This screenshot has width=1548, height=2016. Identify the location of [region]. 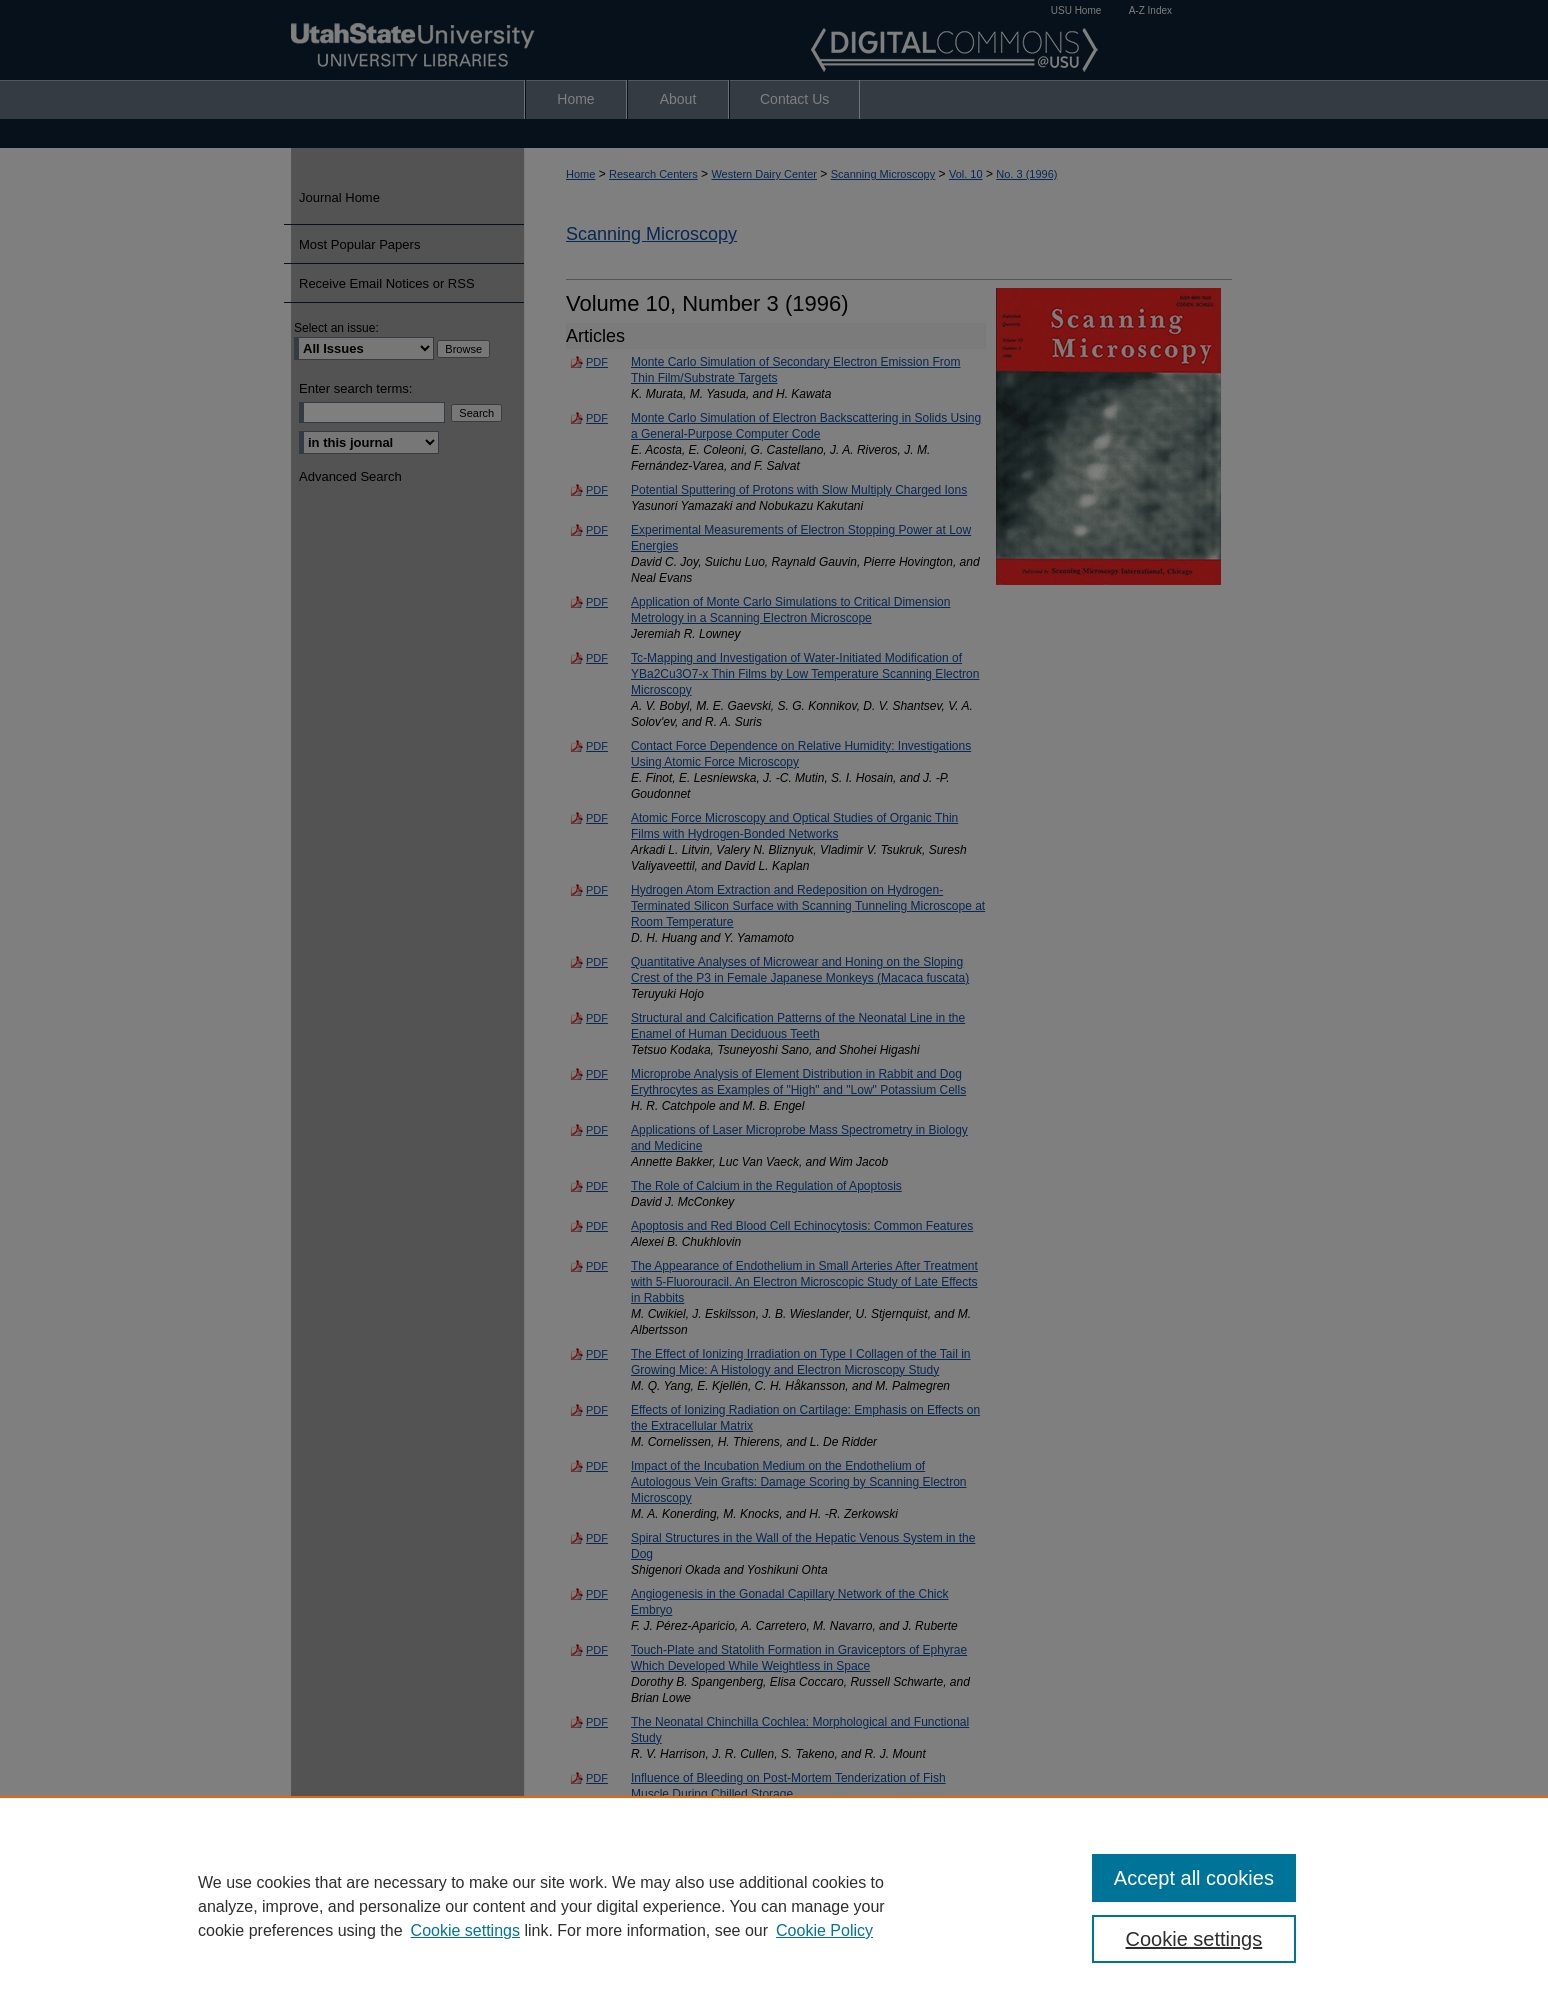
(774, 1906).